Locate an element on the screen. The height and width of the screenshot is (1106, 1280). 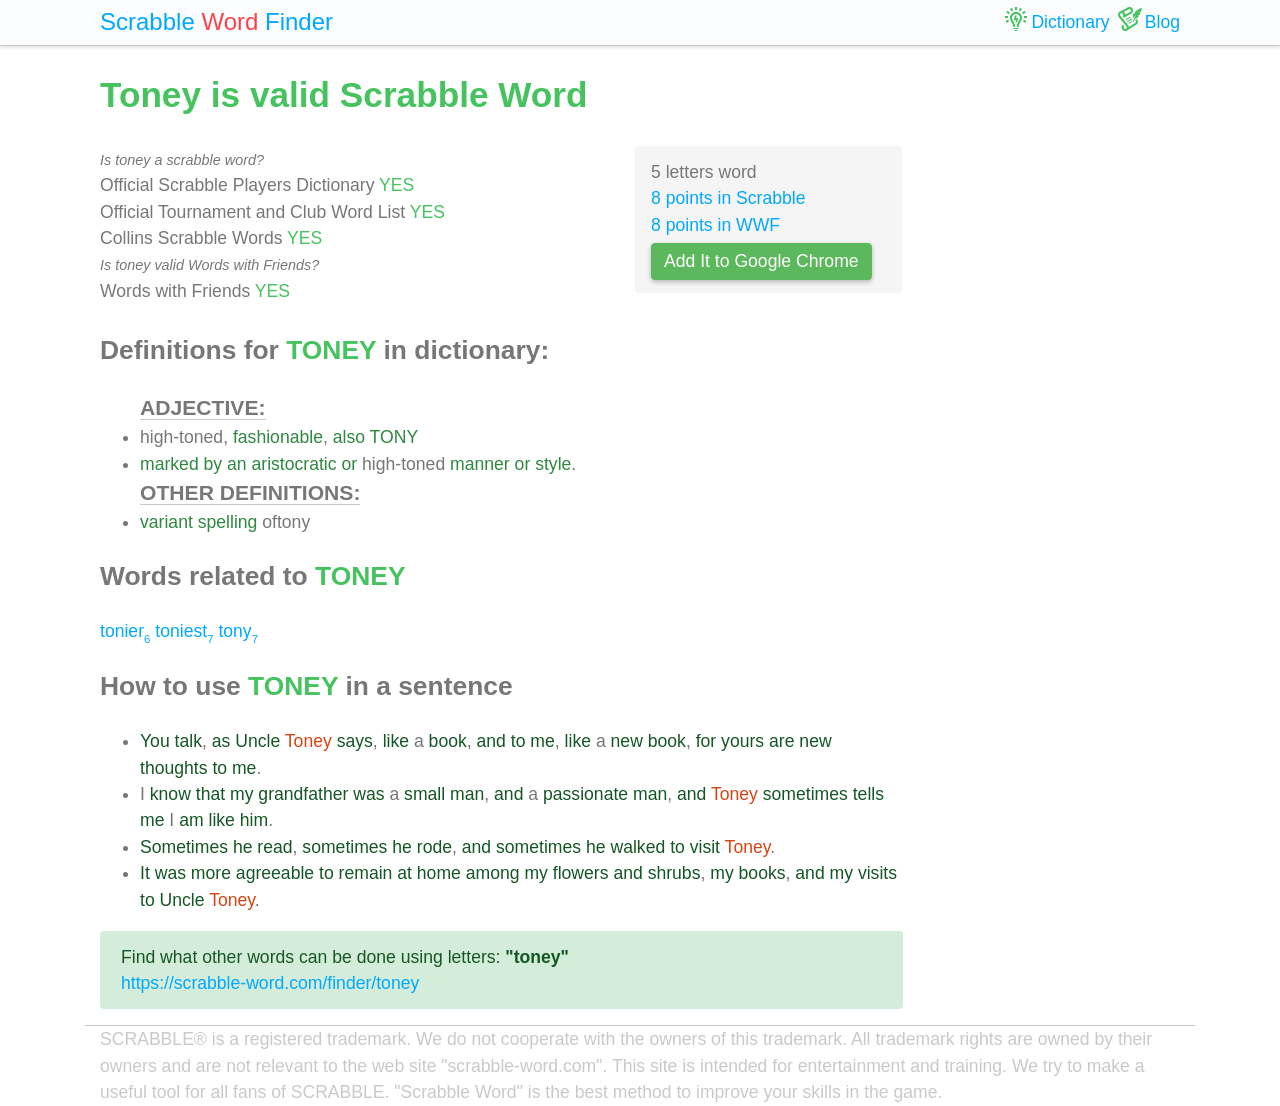
visits is located at coordinates (877, 873).